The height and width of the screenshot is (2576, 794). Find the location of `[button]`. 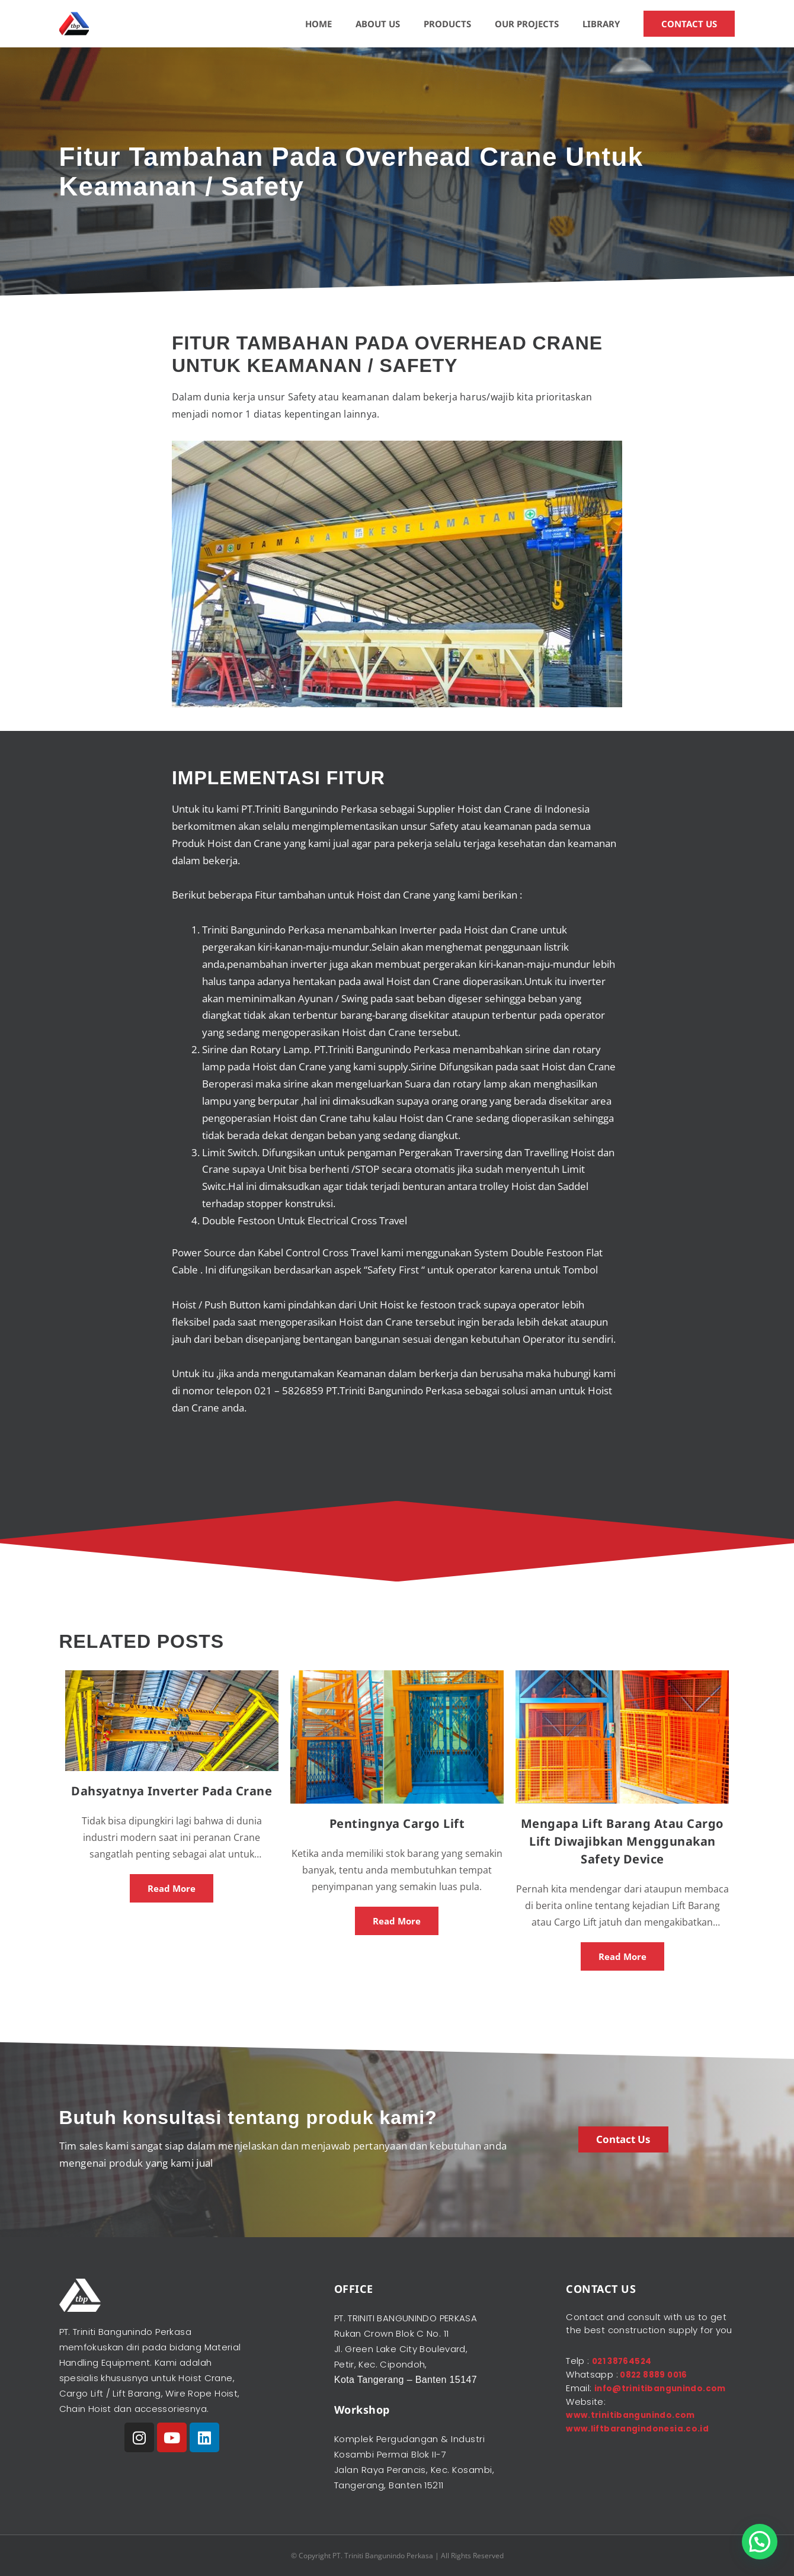

[button] is located at coordinates (759, 2541).